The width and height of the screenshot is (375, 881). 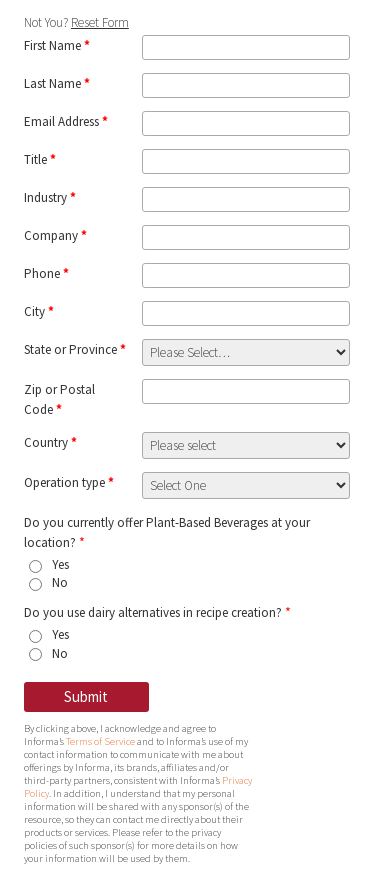 What do you see at coordinates (59, 399) in the screenshot?
I see `Zip or Postal Code` at bounding box center [59, 399].